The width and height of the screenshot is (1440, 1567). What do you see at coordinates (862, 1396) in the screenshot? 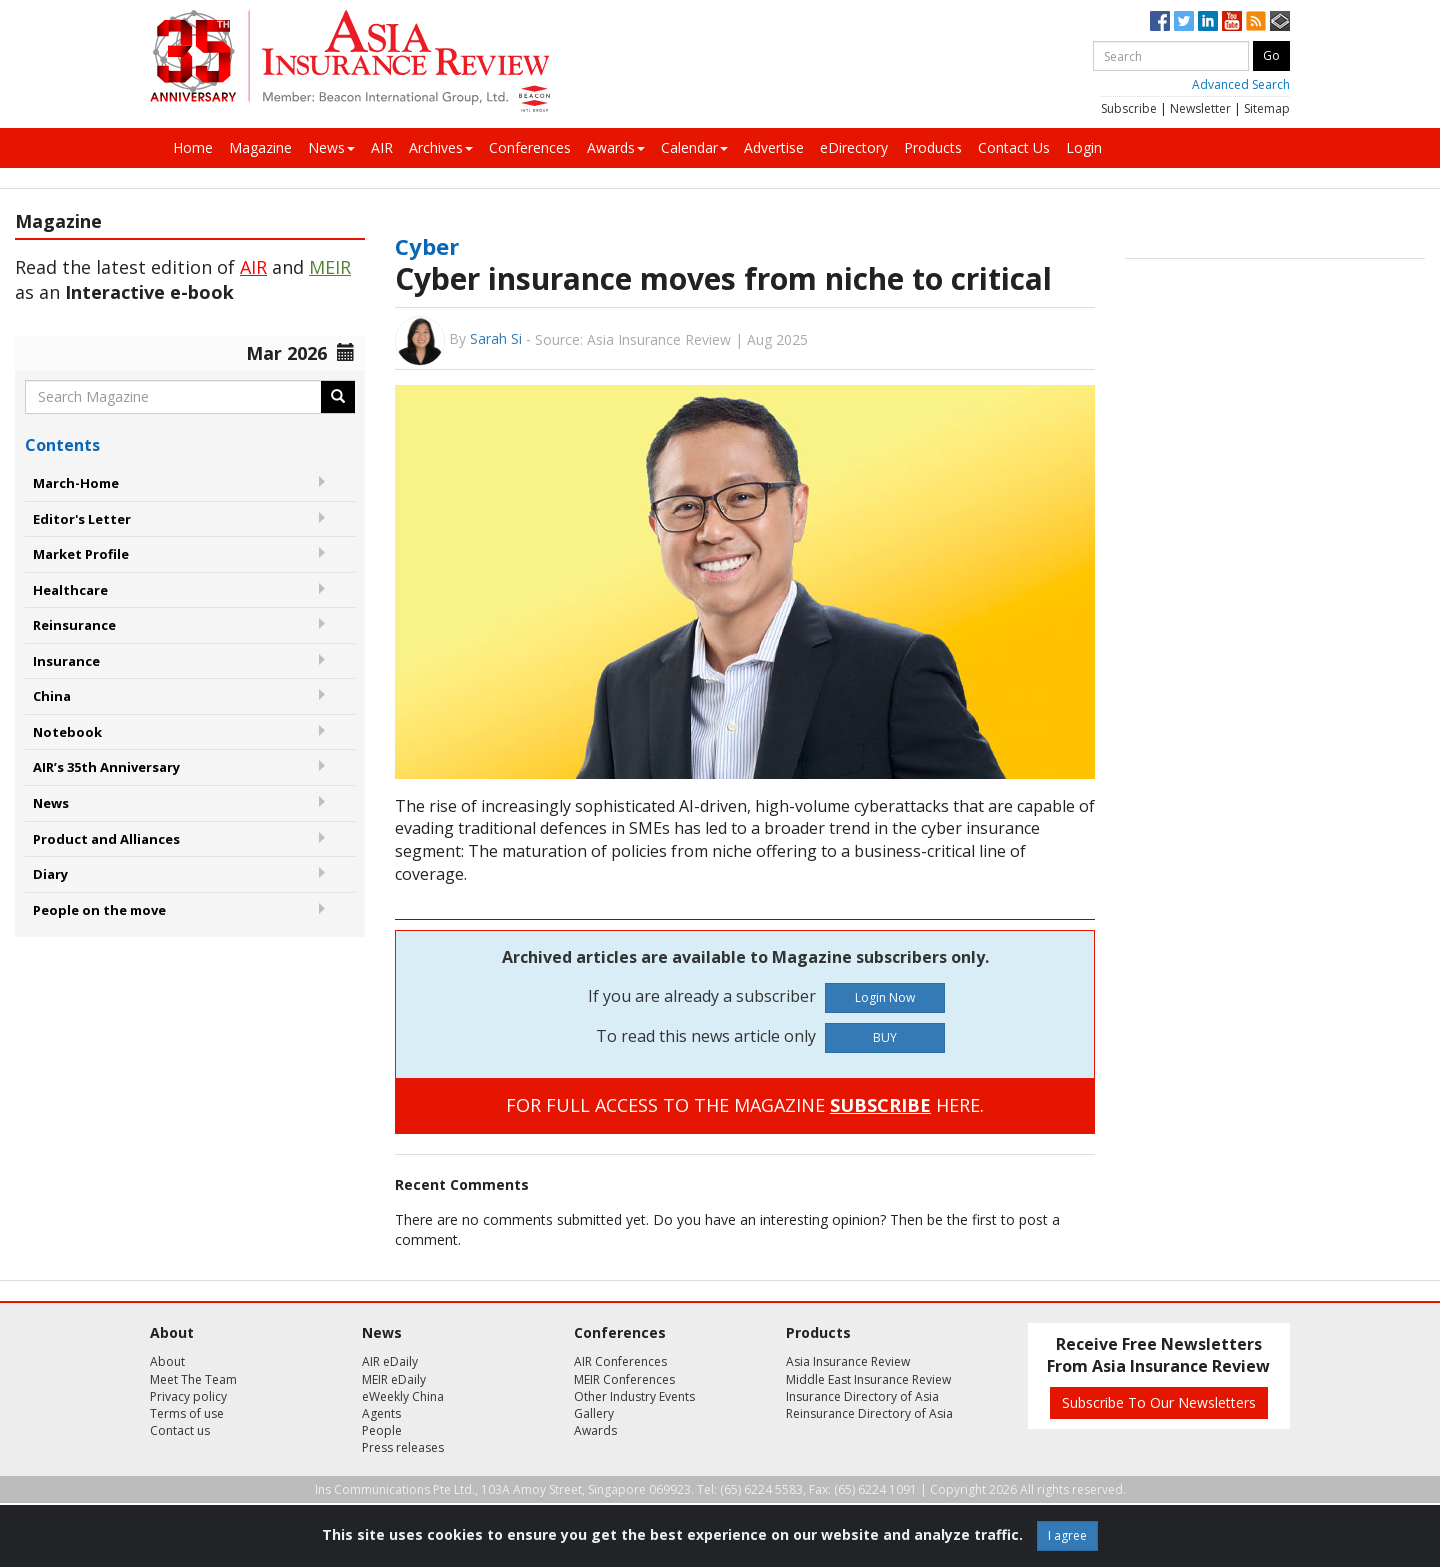
I see `Insurance Directory of Asia` at bounding box center [862, 1396].